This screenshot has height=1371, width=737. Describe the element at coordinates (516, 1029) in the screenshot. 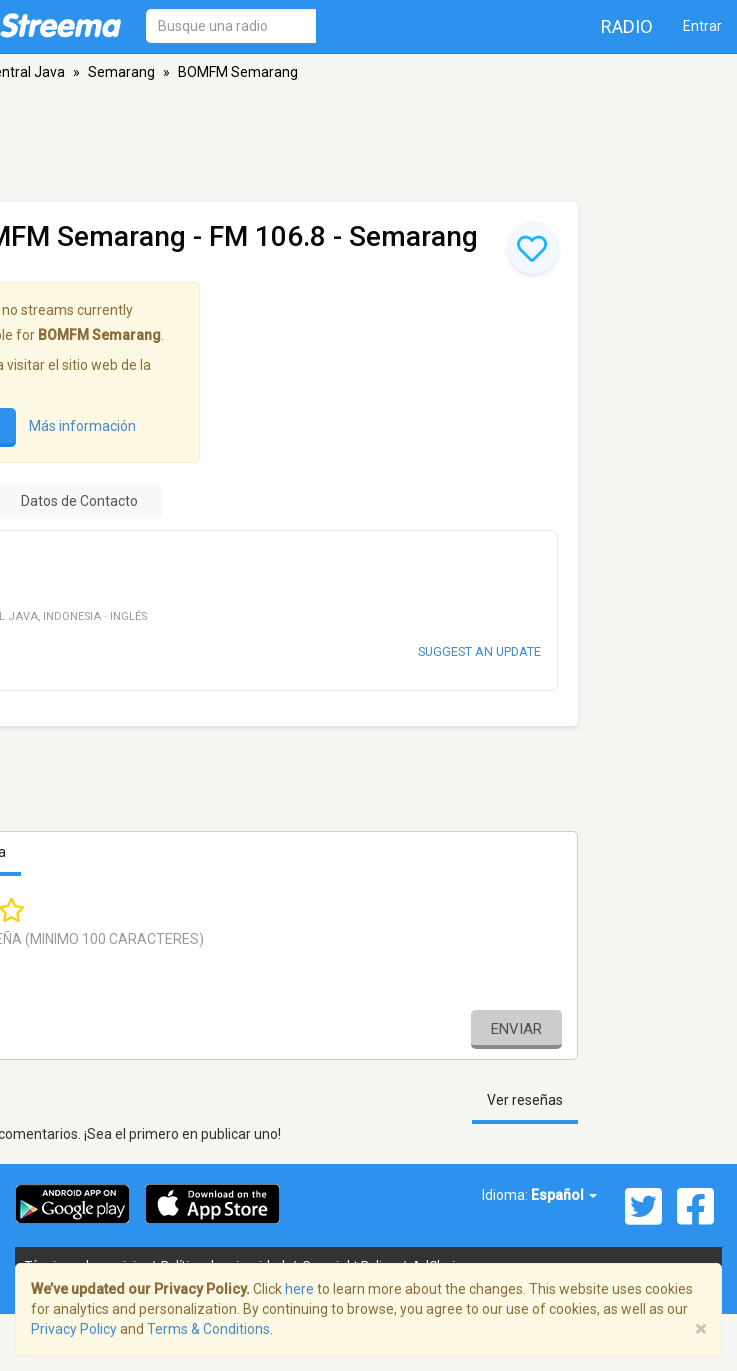

I see `Enviar` at that location.